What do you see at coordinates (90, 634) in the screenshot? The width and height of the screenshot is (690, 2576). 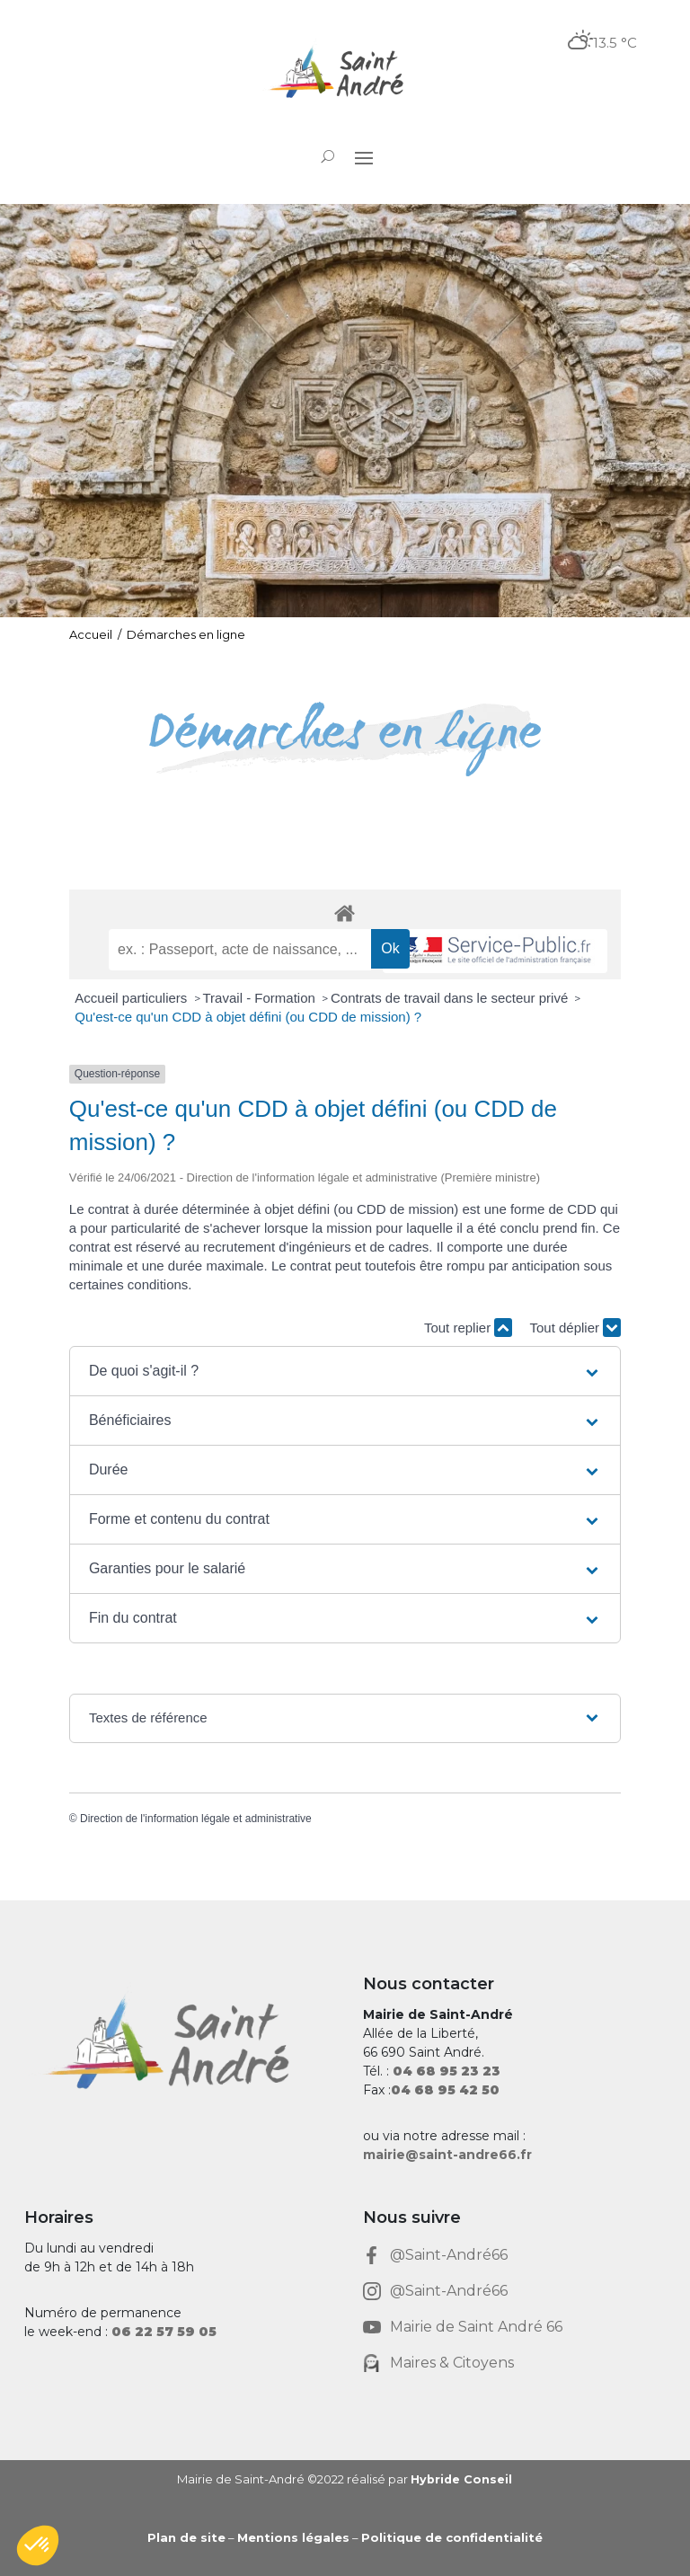 I see `Accueil [link]` at bounding box center [90, 634].